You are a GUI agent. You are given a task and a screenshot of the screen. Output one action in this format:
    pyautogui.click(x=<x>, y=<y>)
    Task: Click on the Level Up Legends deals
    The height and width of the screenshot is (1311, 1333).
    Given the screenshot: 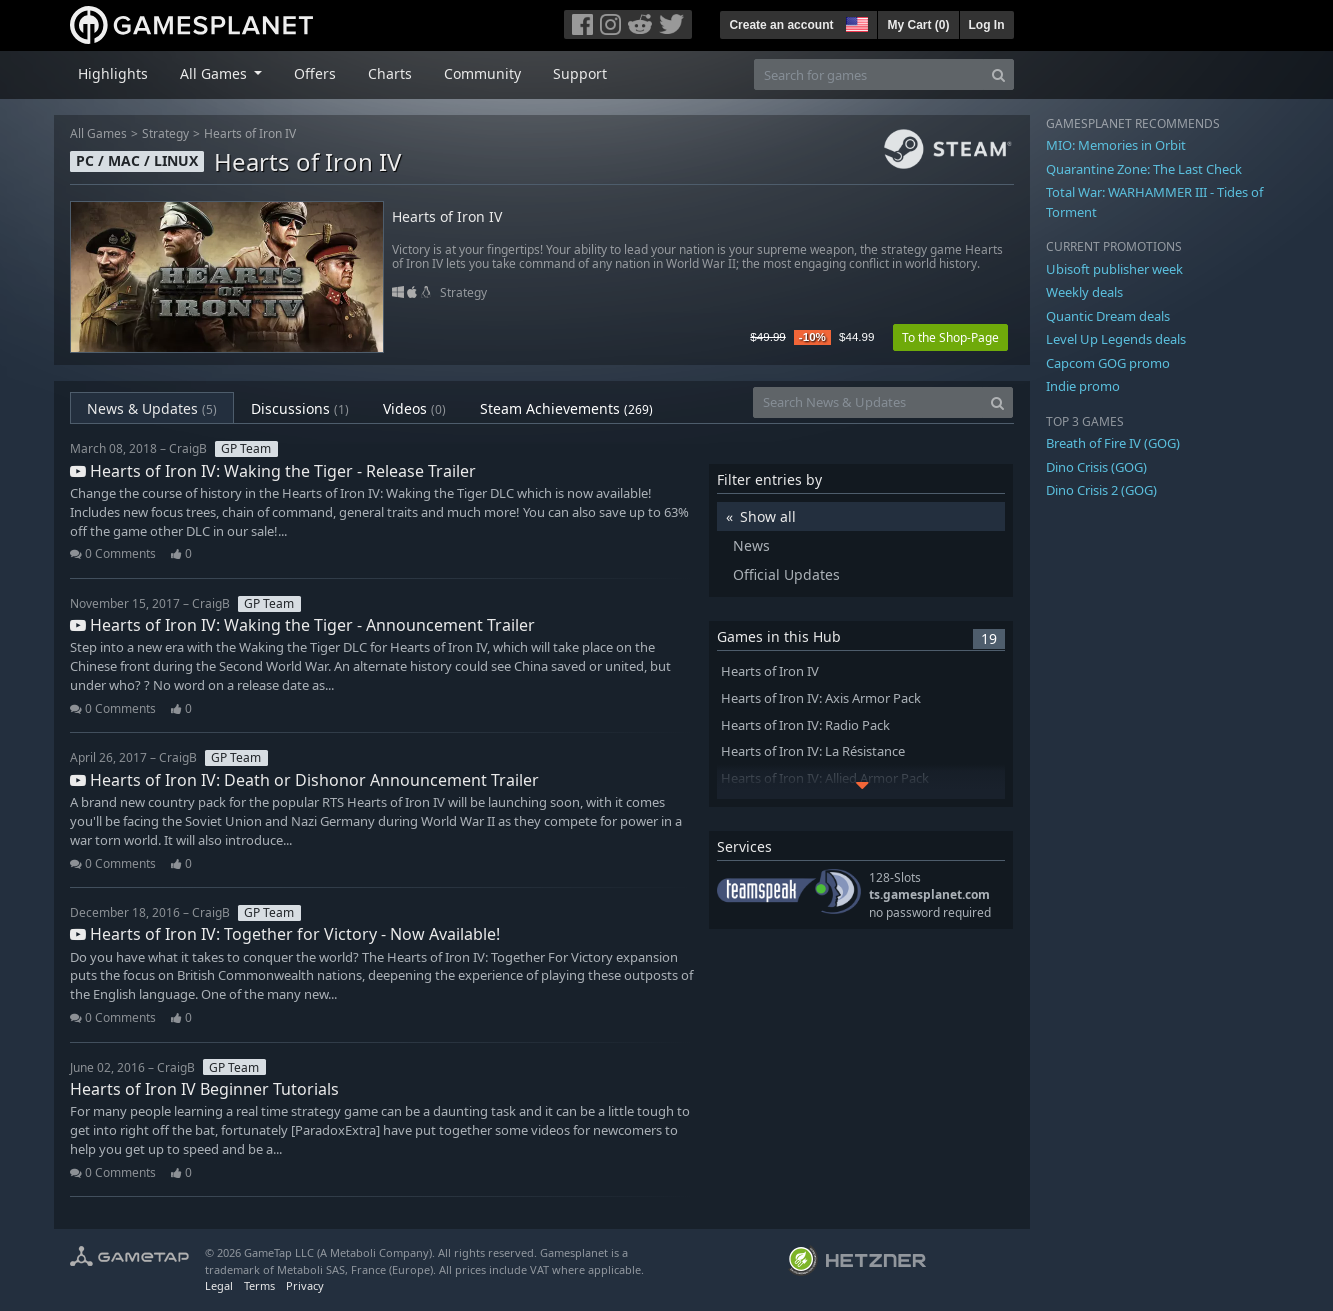 What is the action you would take?
    pyautogui.click(x=1116, y=339)
    